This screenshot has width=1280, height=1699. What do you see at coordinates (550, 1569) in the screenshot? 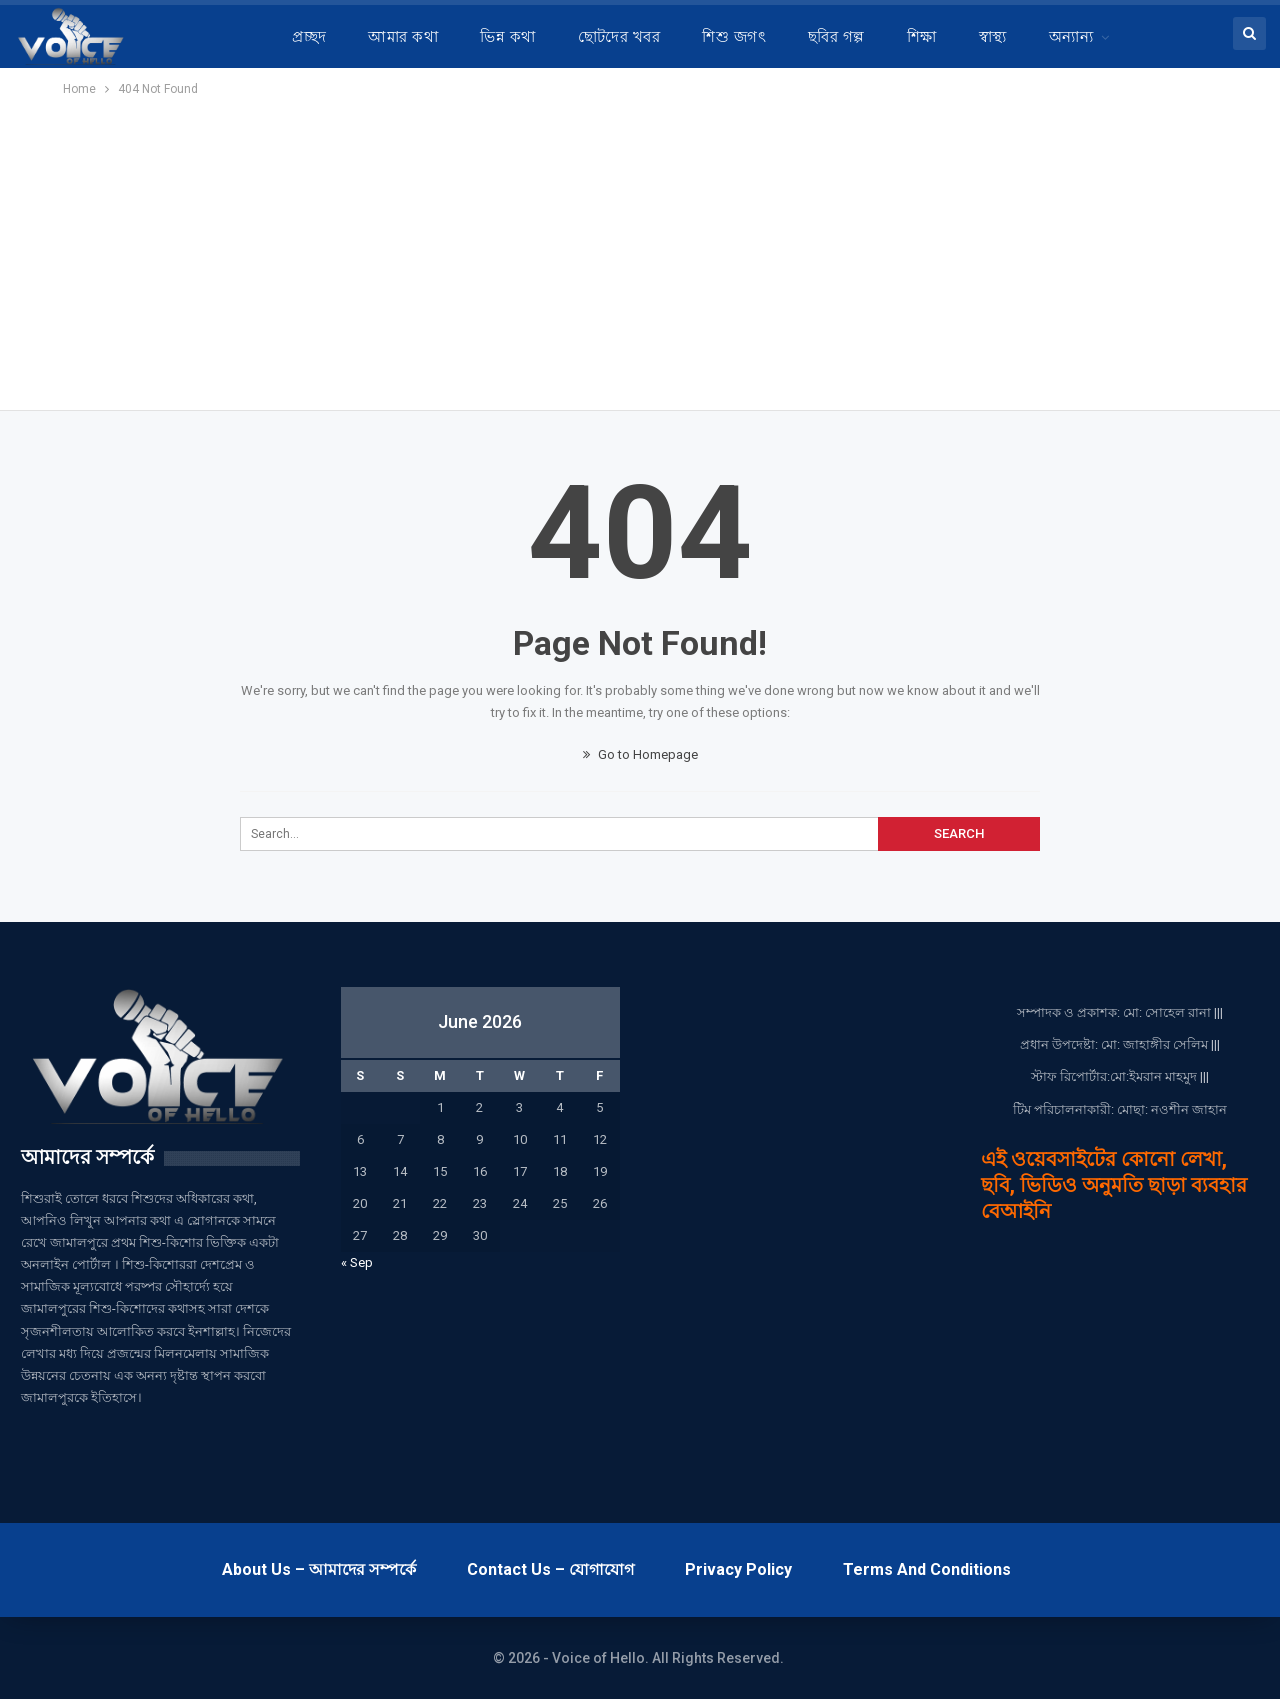
I see `Contact Us – যোগাযোগ` at bounding box center [550, 1569].